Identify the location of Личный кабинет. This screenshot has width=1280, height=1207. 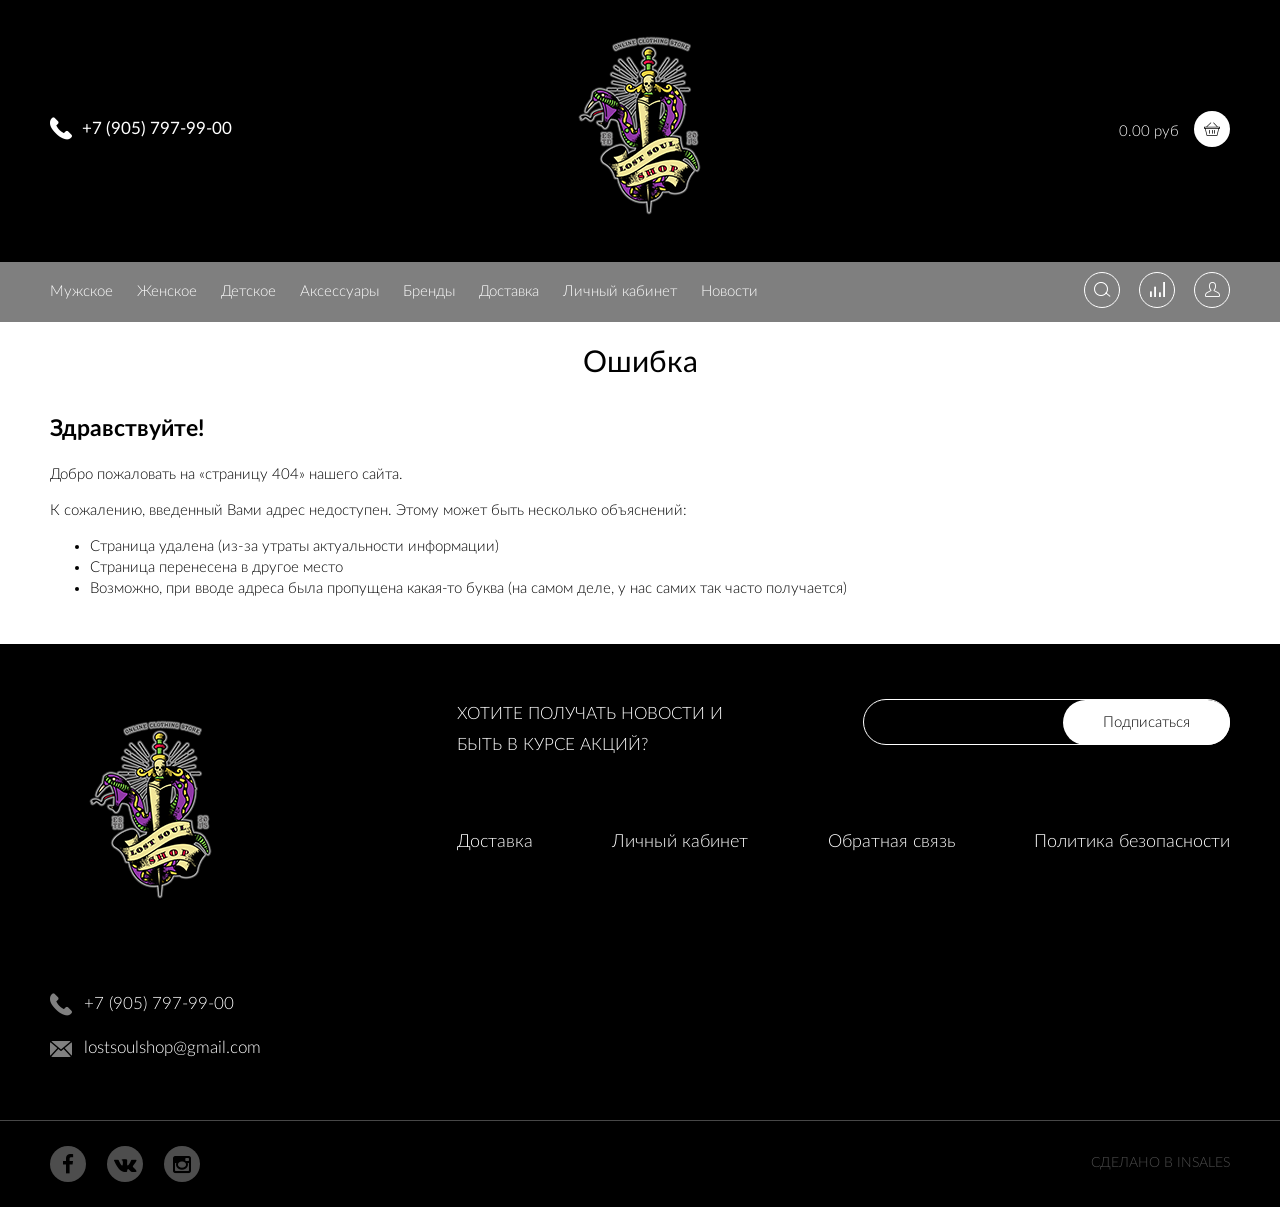
(620, 291).